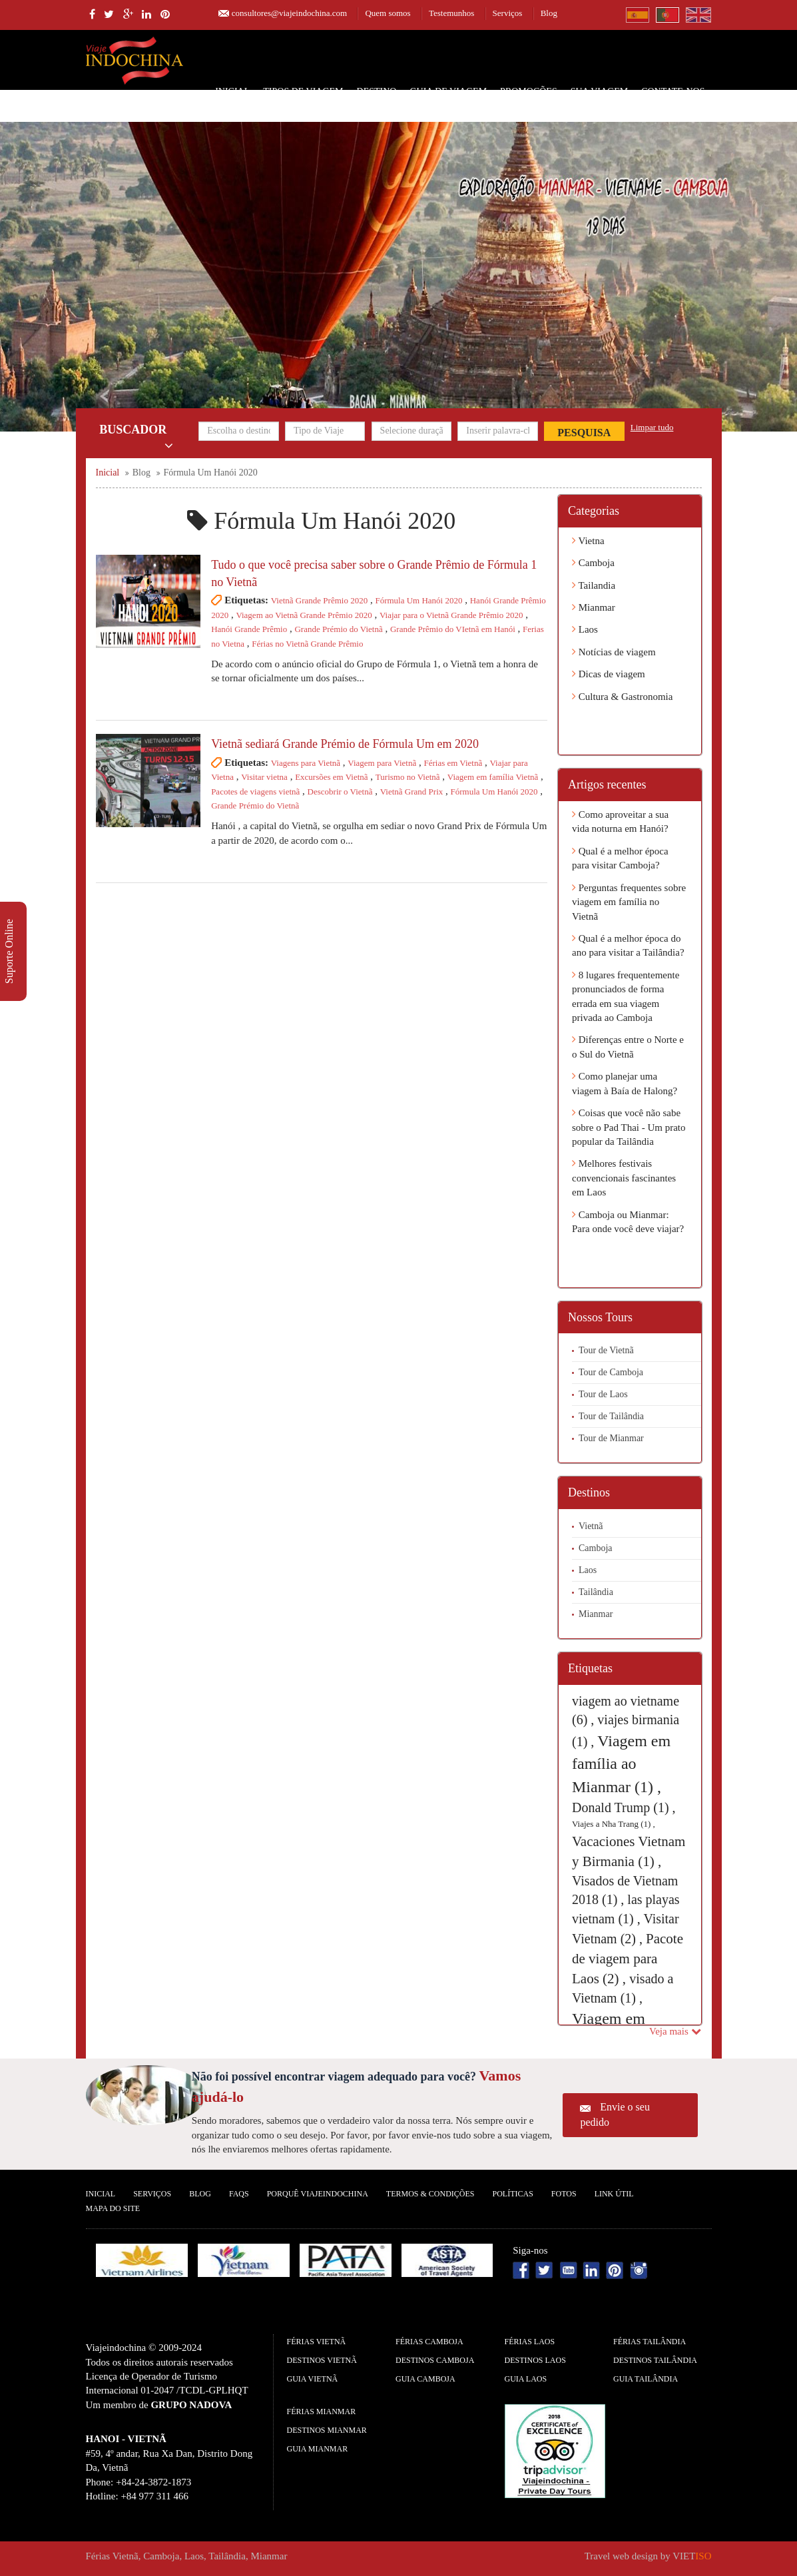 Image resolution: width=797 pixels, height=2576 pixels. Describe the element at coordinates (430, 2193) in the screenshot. I see `Termos & Condições` at that location.